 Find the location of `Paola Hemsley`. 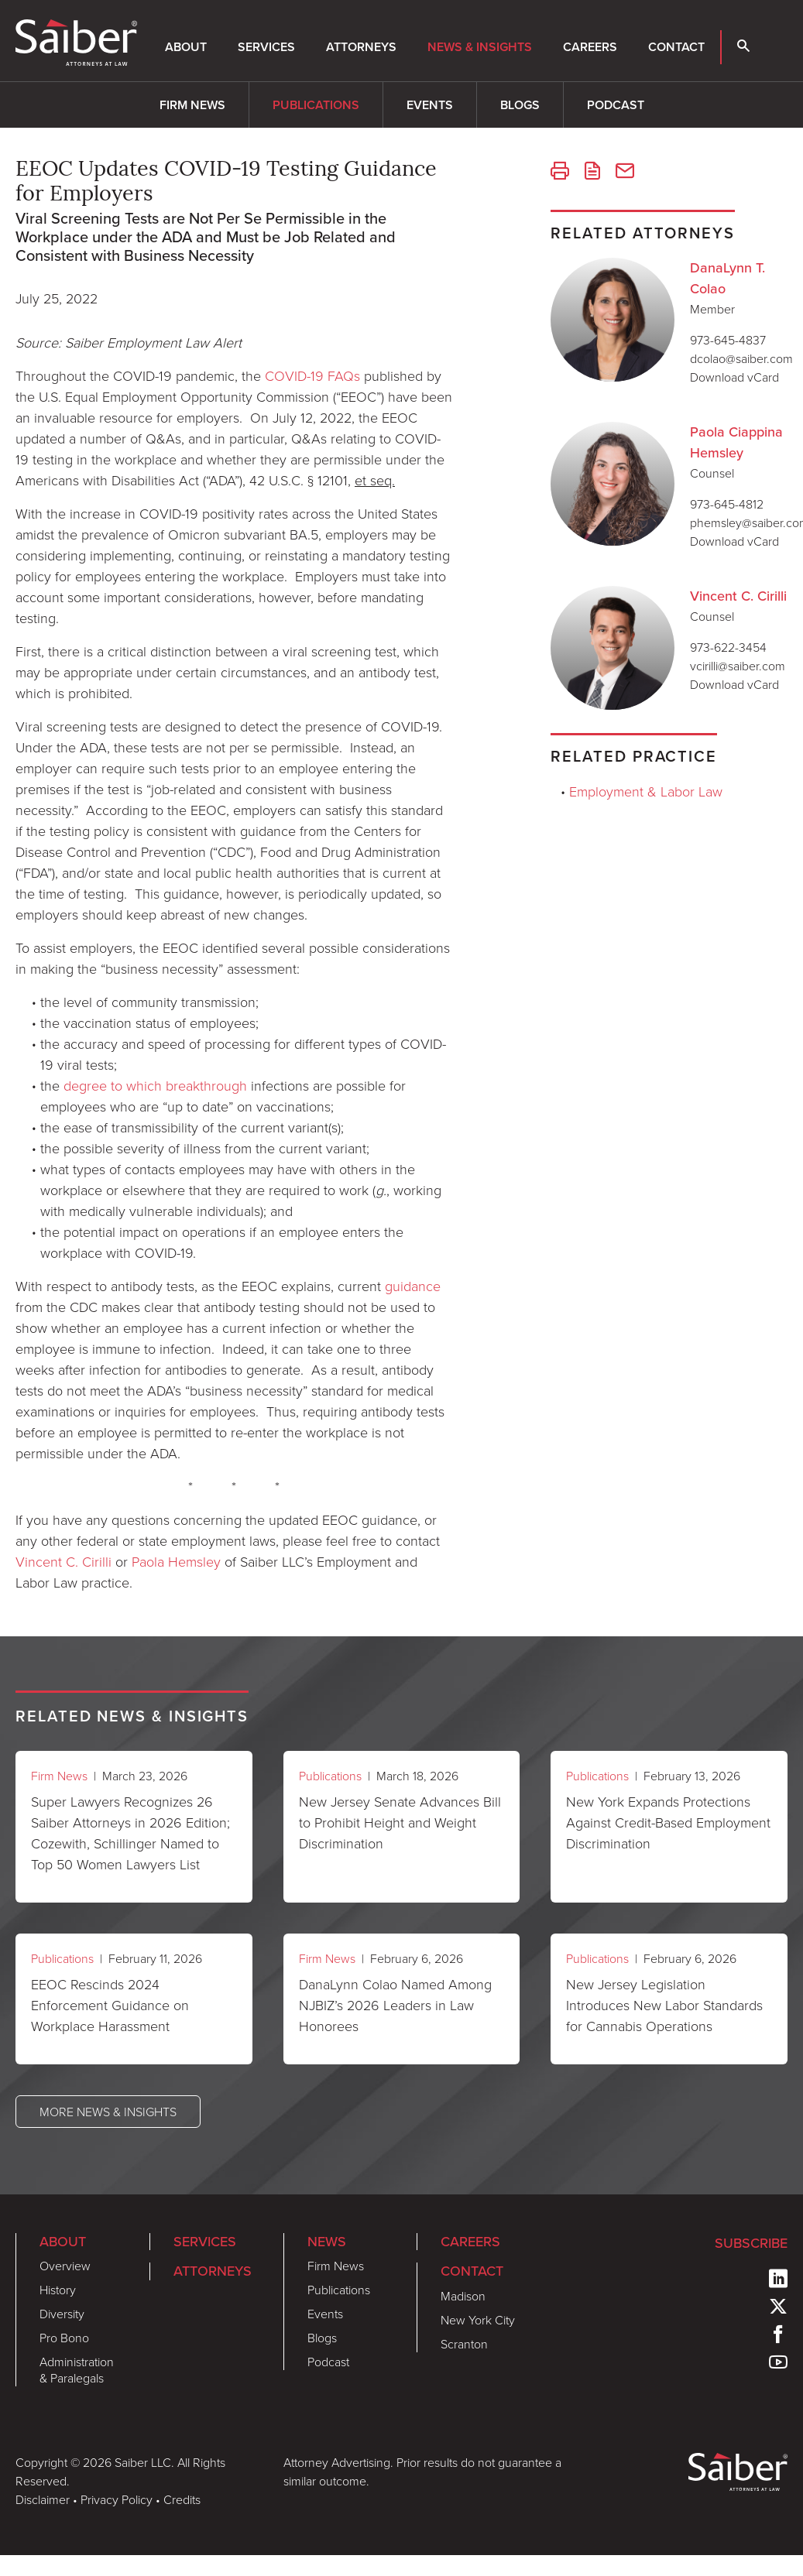

Paola Hemsley is located at coordinates (176, 1561).